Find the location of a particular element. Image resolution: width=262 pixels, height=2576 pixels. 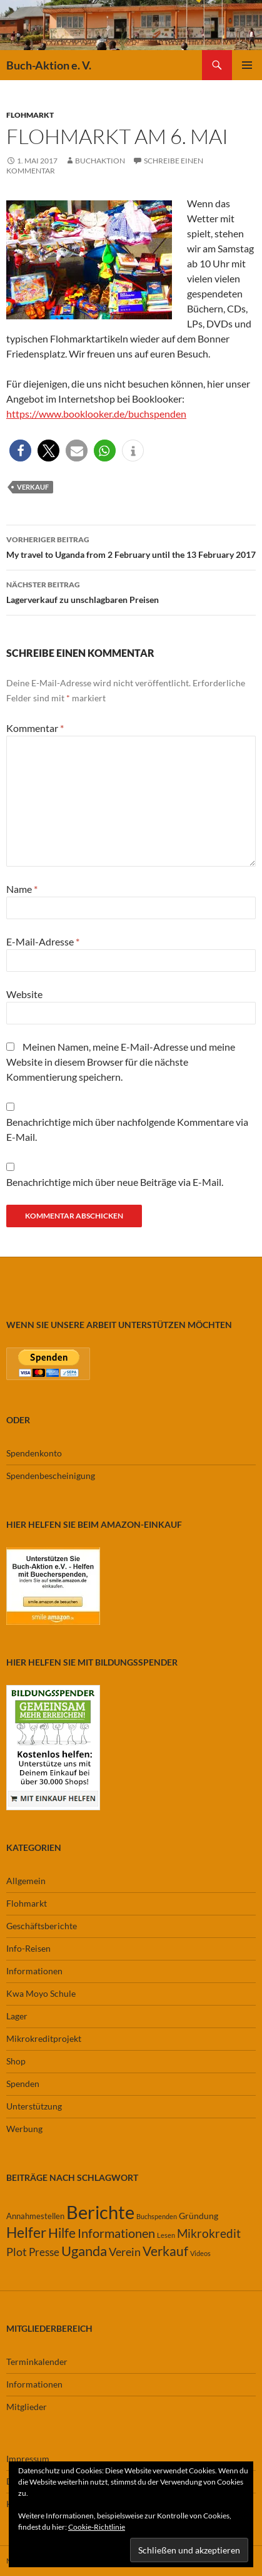

Name is located at coordinates (22, 889).